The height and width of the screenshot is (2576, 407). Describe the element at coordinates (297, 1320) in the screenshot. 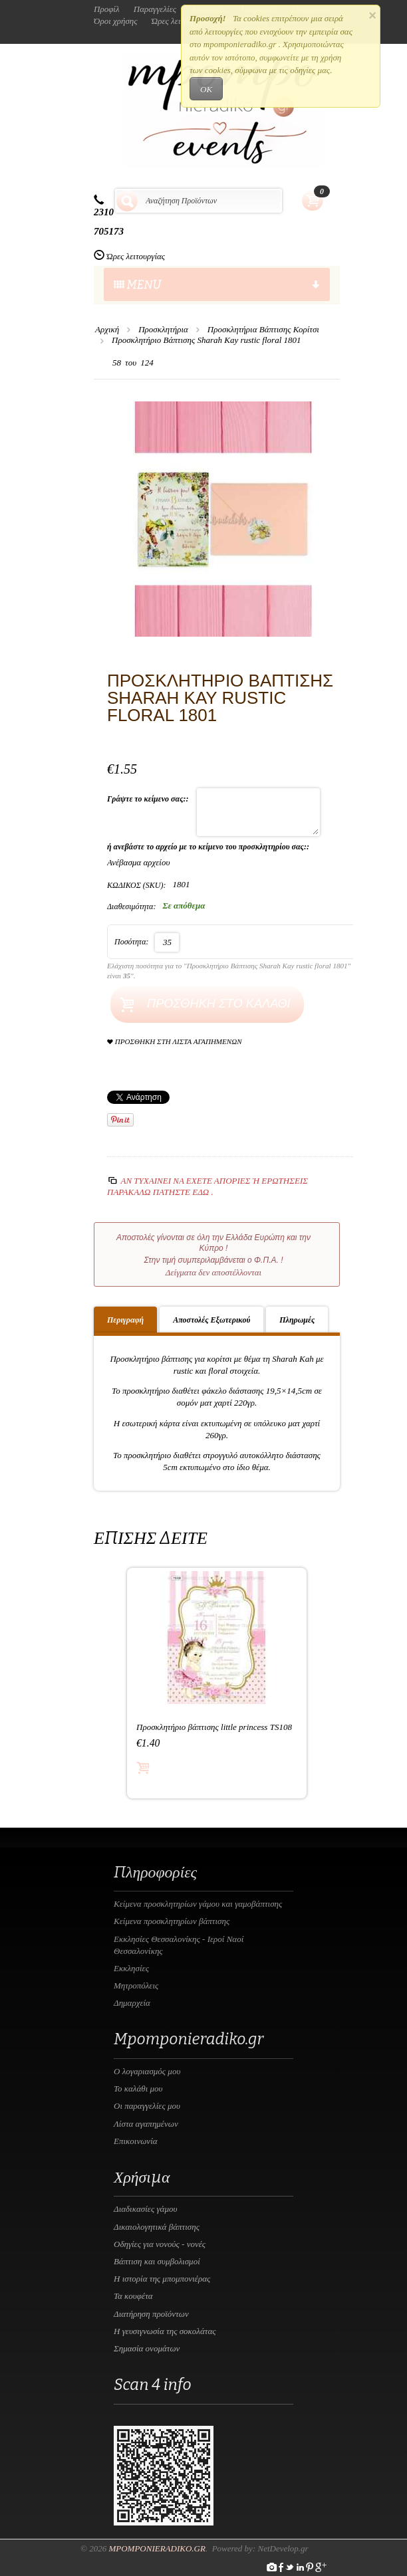

I see `Πληρωμές` at that location.